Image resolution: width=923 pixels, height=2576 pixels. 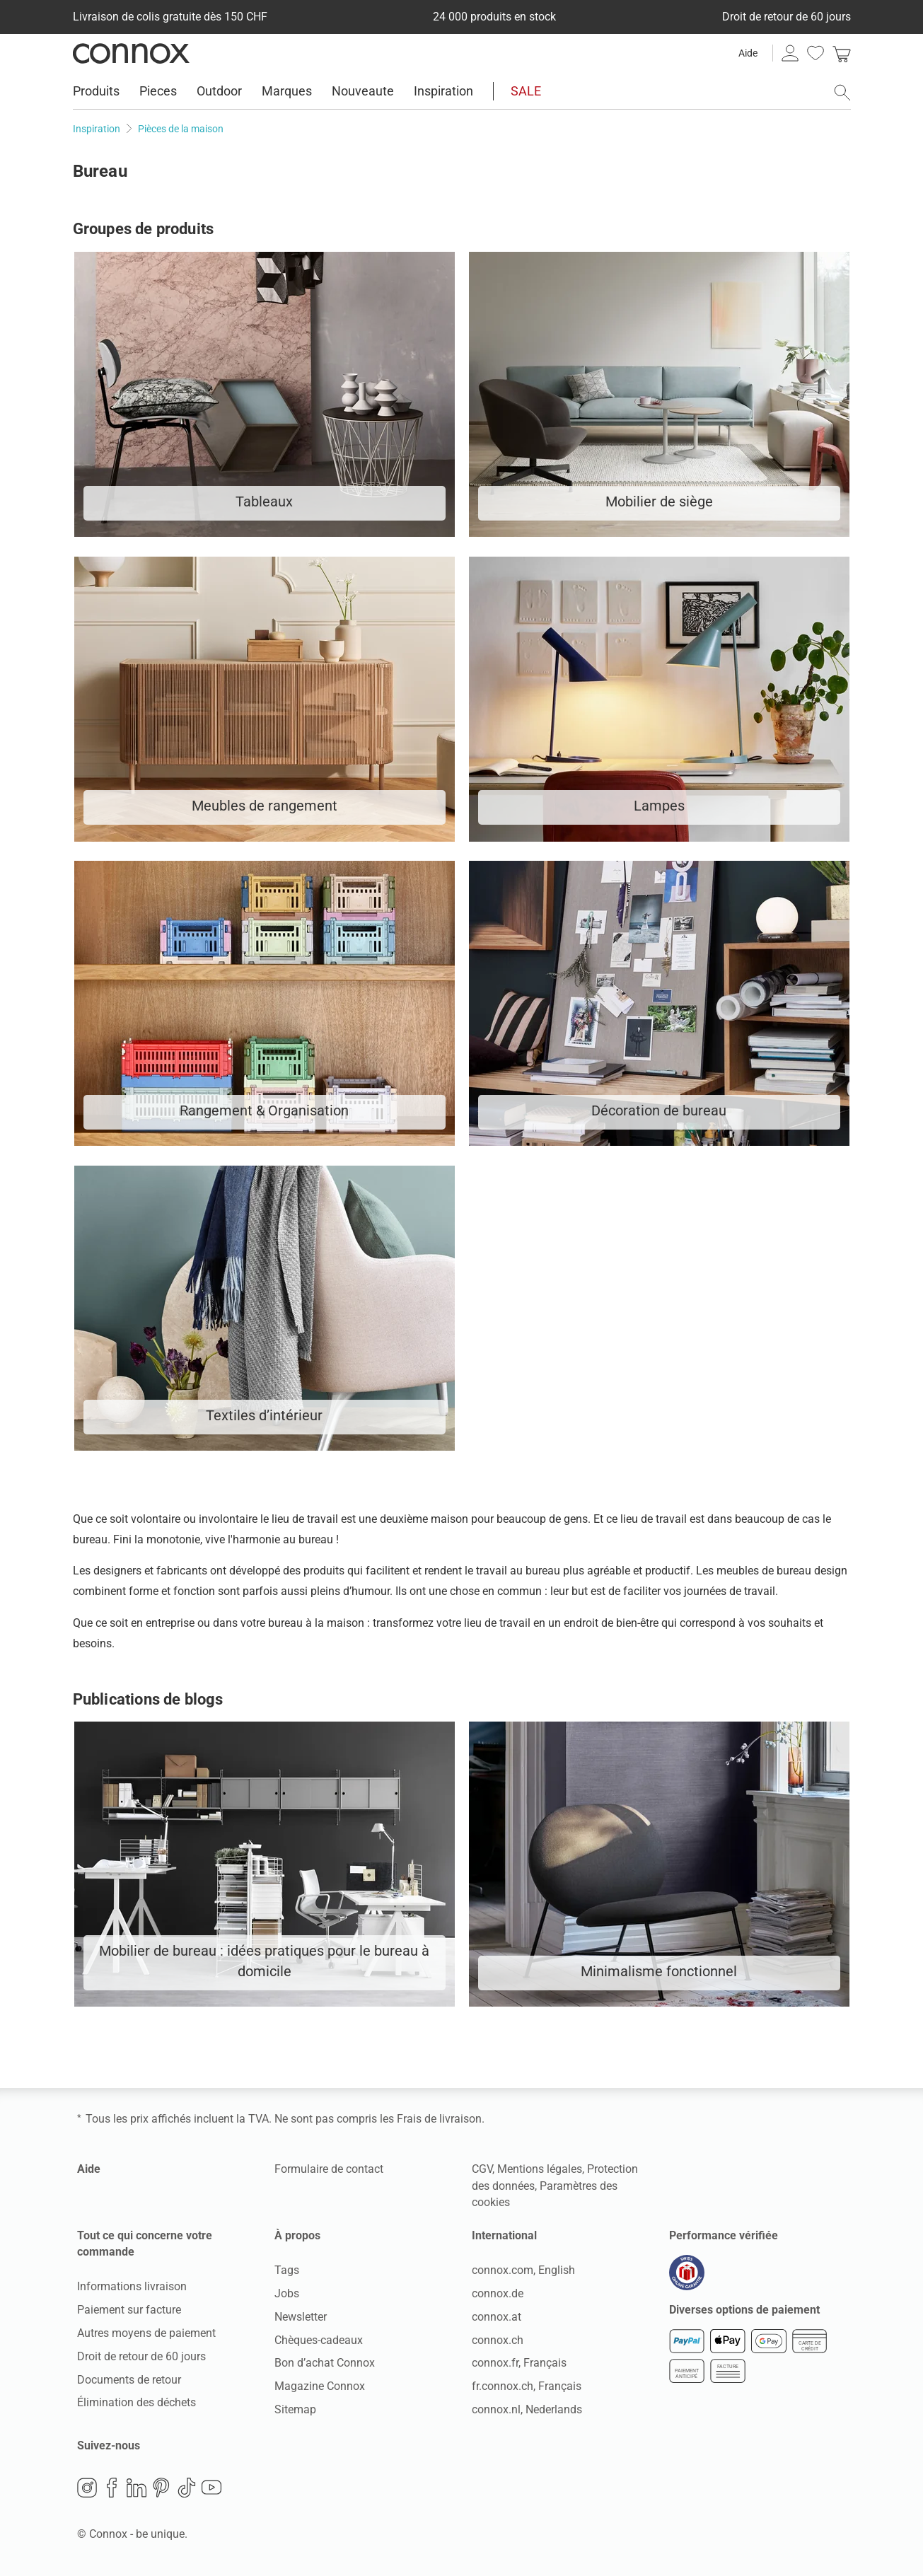 What do you see at coordinates (187, 2487) in the screenshot?
I see `TikTok` at bounding box center [187, 2487].